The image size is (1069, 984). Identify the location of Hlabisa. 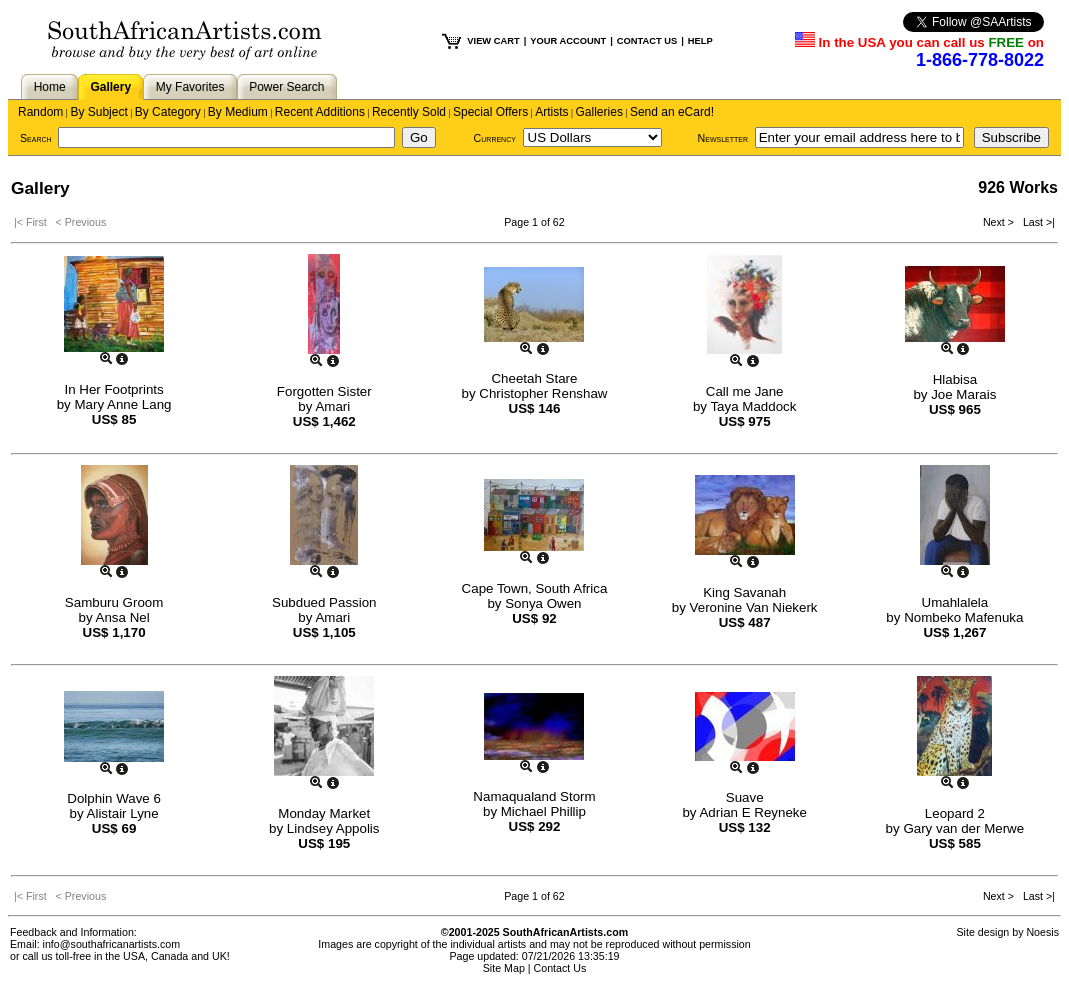
(955, 379).